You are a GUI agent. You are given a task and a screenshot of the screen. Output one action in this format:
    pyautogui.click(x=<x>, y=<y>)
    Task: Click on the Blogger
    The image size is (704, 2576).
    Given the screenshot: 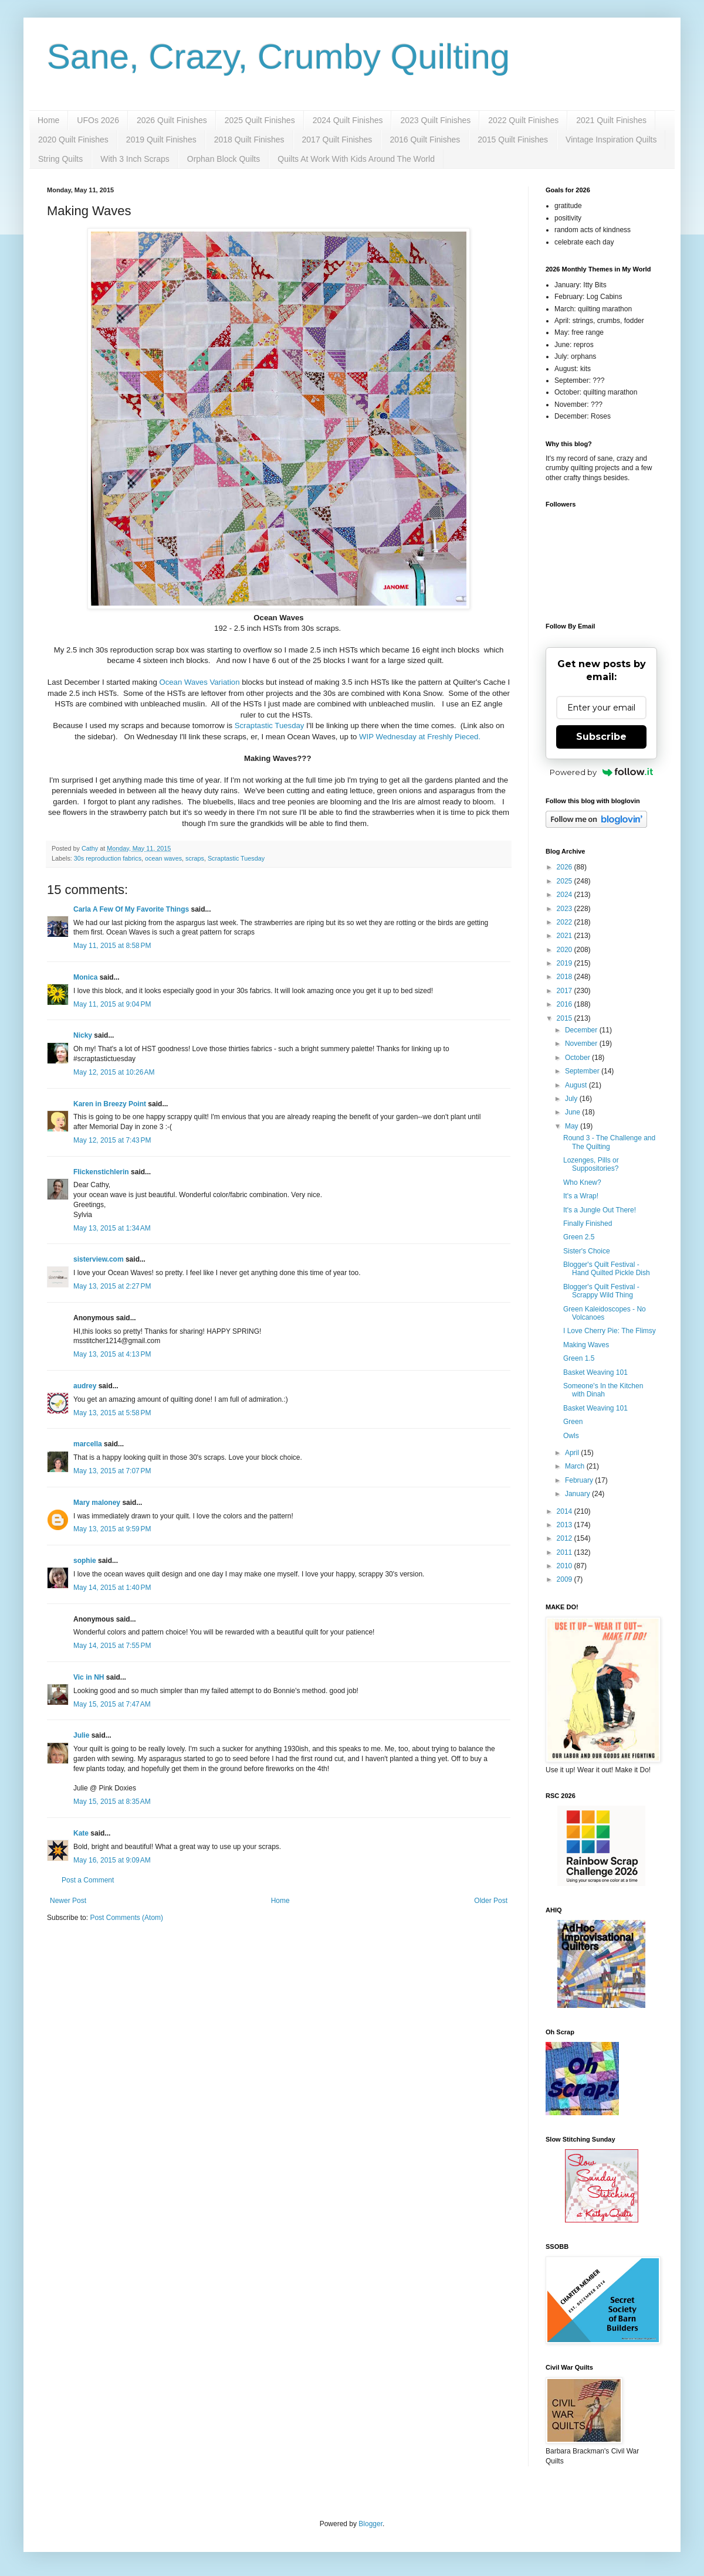 What is the action you would take?
    pyautogui.click(x=370, y=2524)
    